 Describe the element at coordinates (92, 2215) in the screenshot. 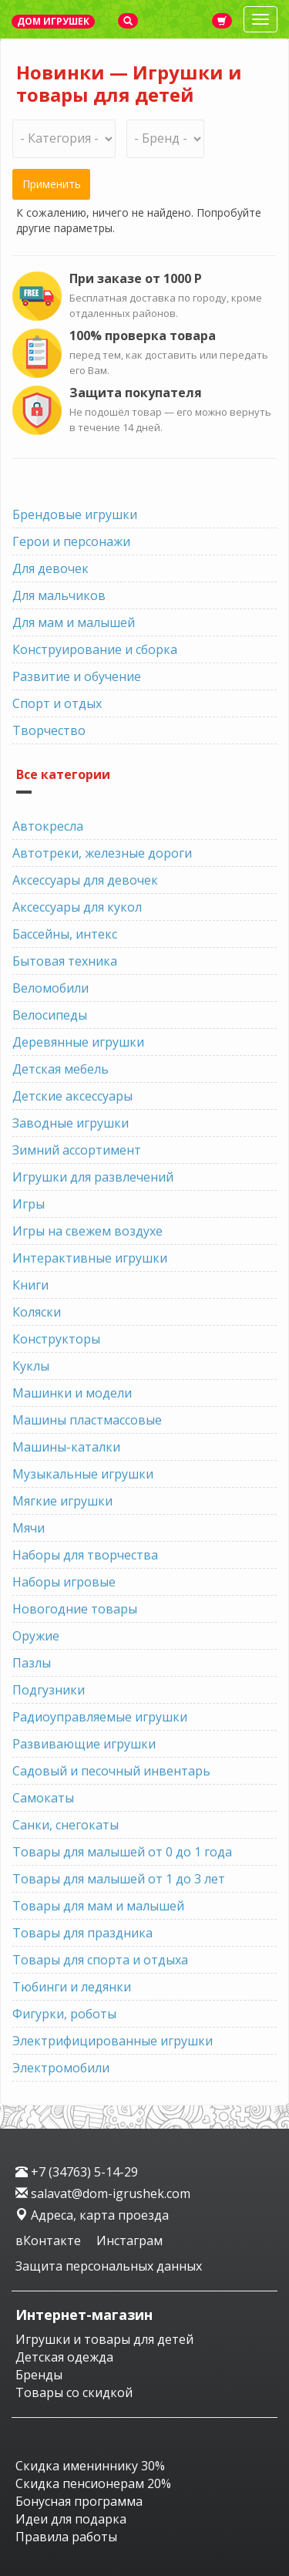

I see `Адреса, карта проезда` at that location.